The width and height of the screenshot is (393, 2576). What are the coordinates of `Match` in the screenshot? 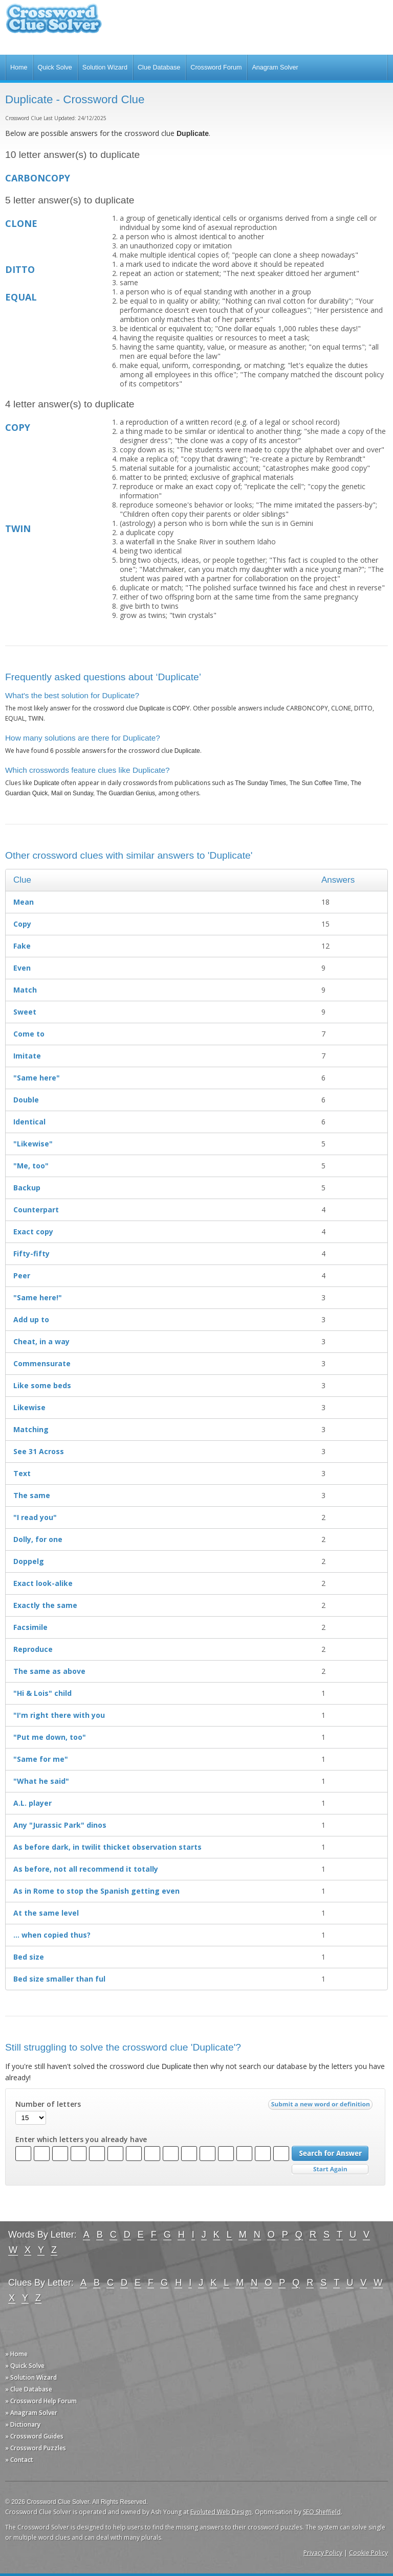 It's located at (25, 990).